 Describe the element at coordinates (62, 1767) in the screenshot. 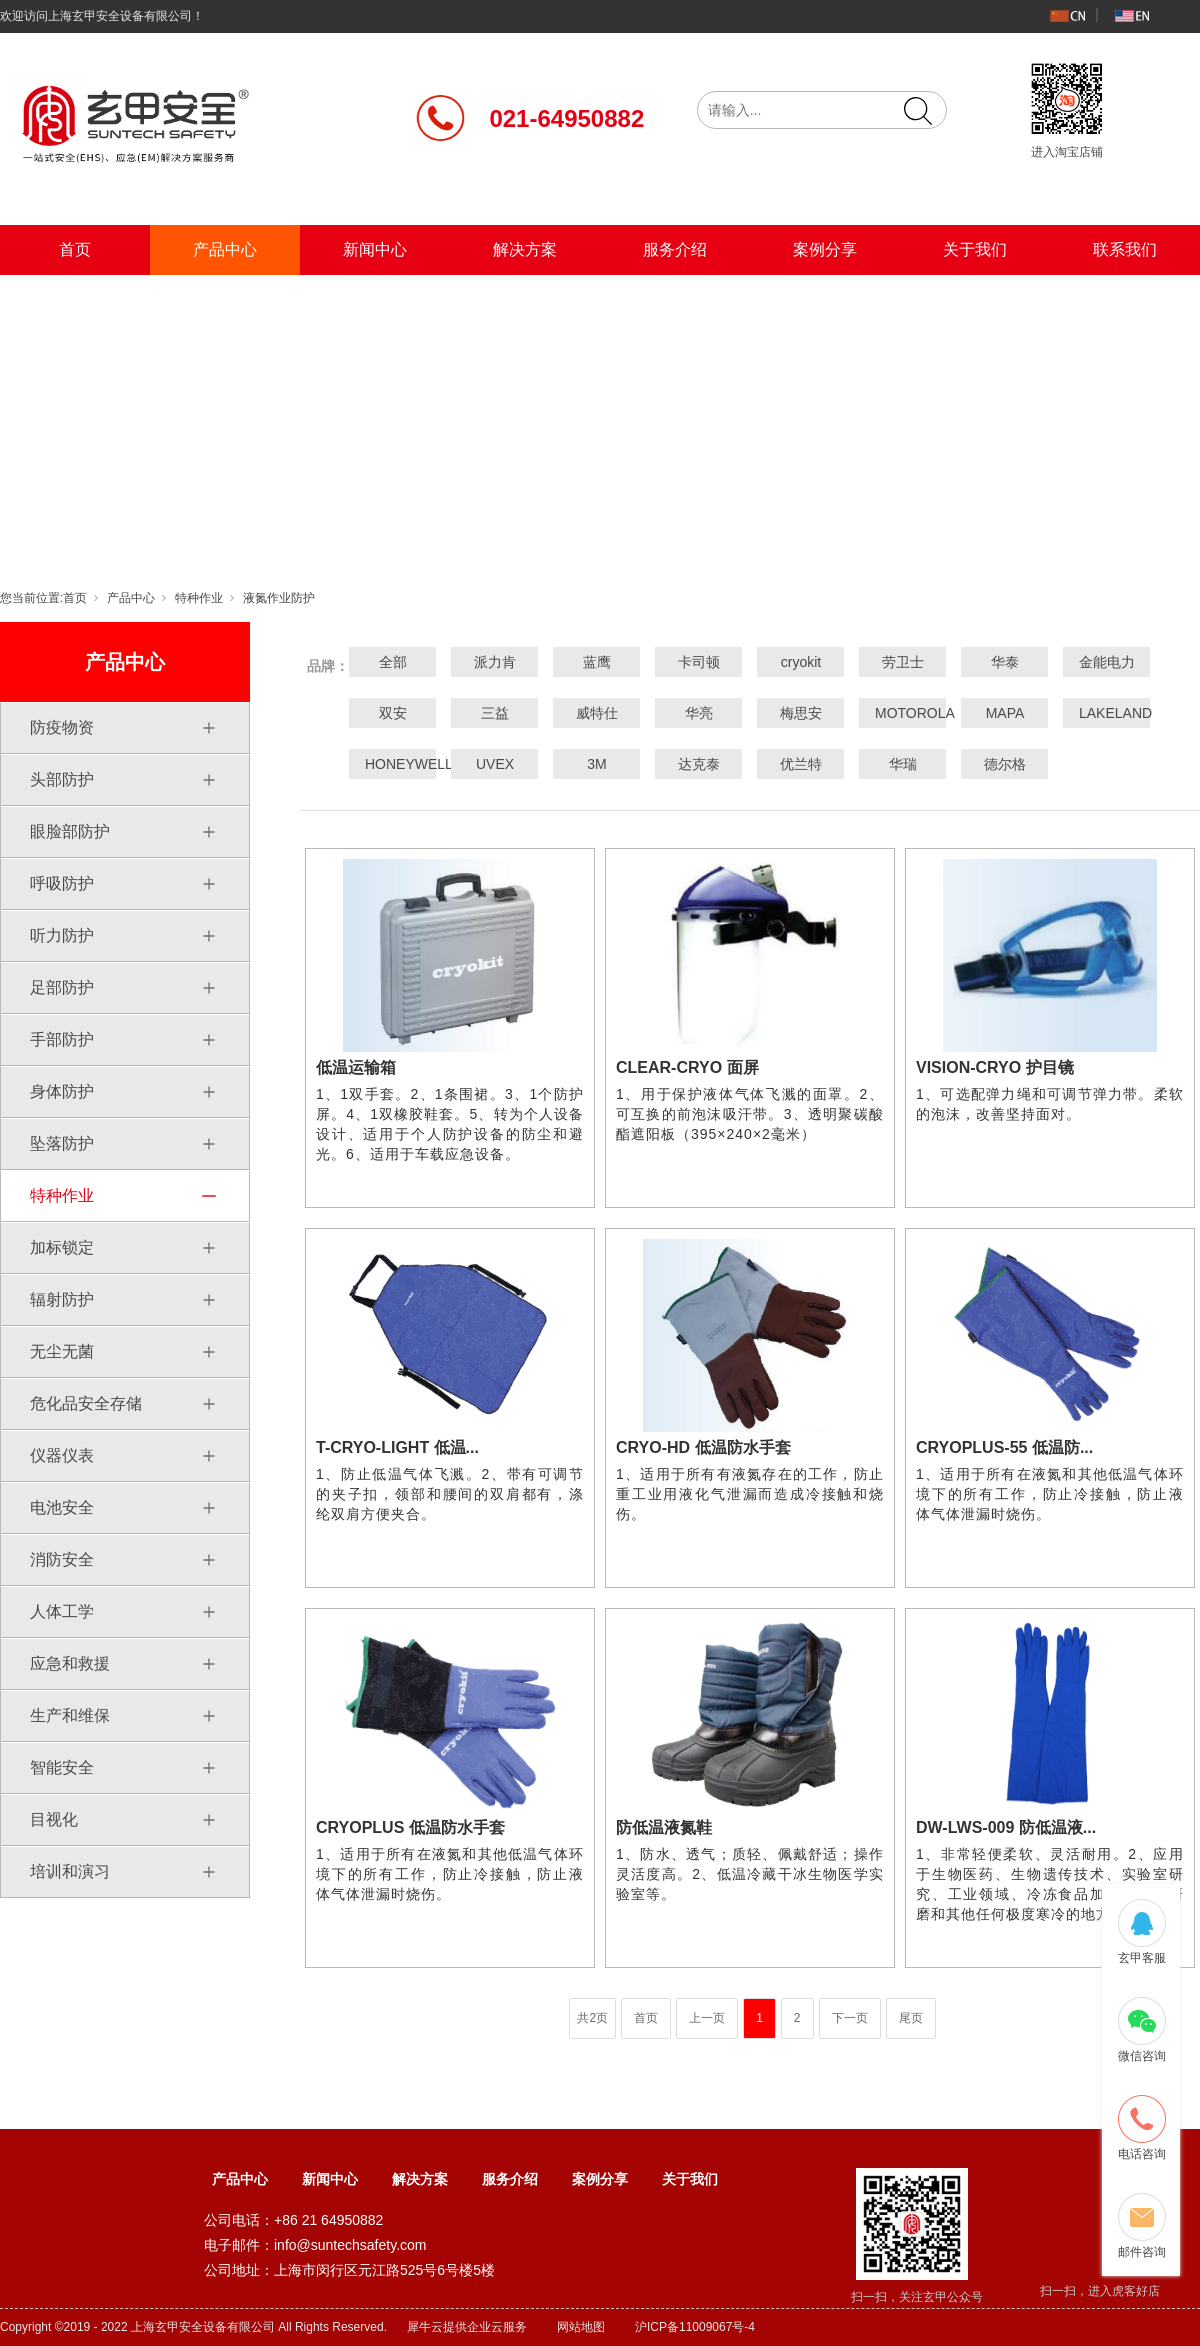

I see `智能安全` at that location.